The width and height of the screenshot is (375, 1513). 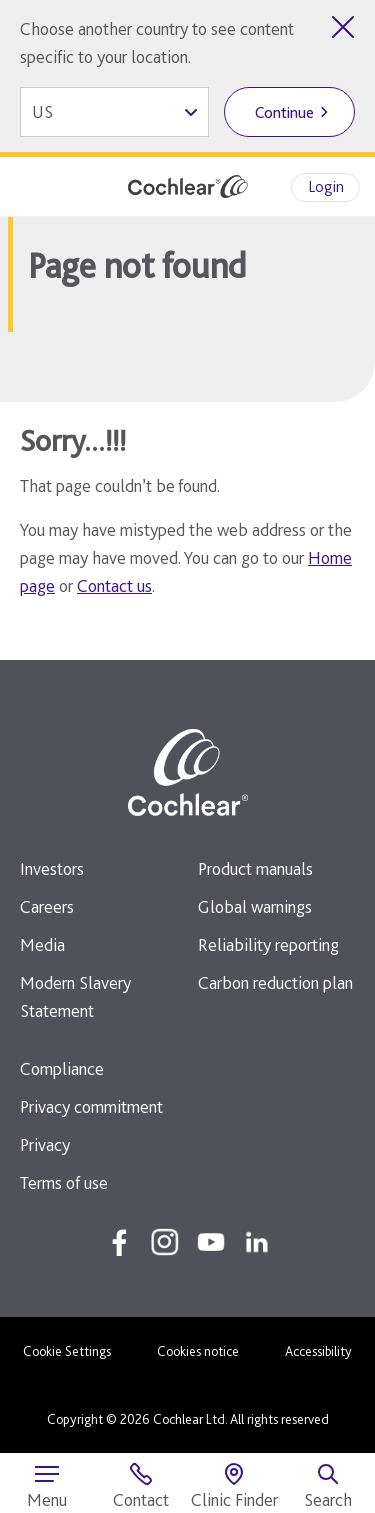 I want to click on Reliability reporting, so click(x=268, y=944).